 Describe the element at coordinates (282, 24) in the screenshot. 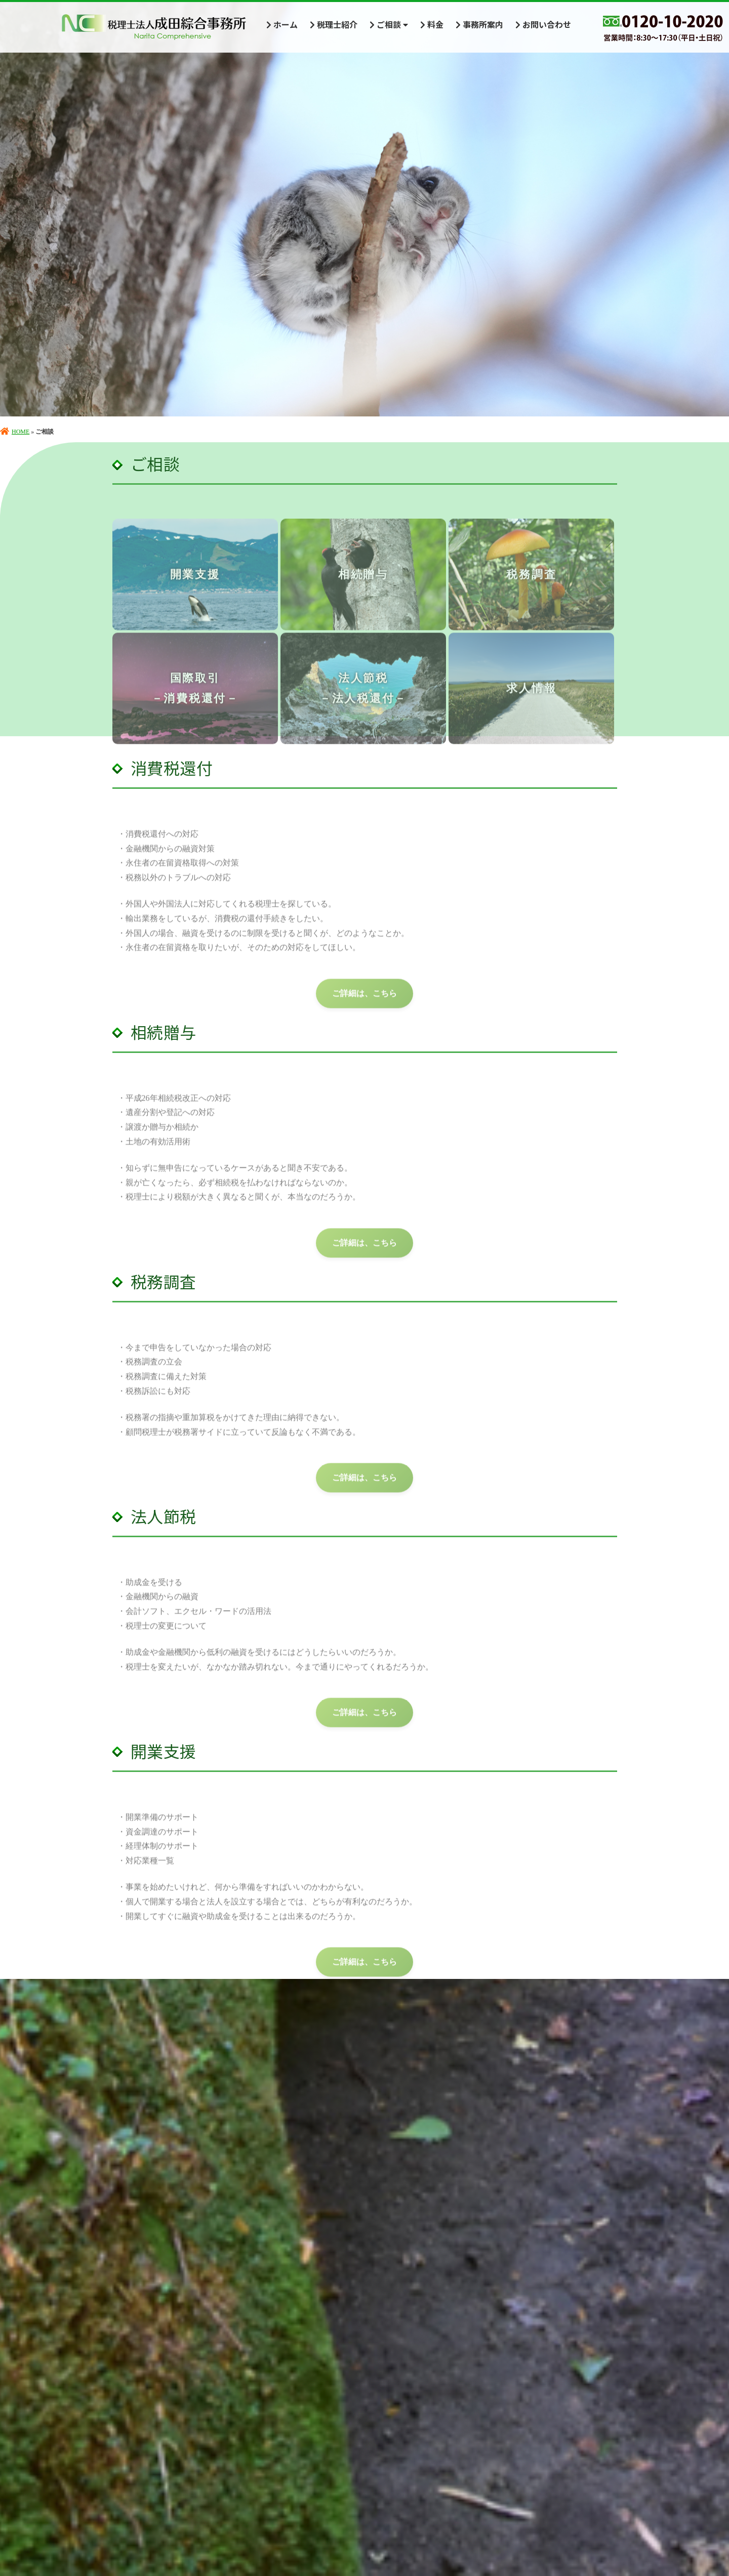

I see `ホーム` at that location.